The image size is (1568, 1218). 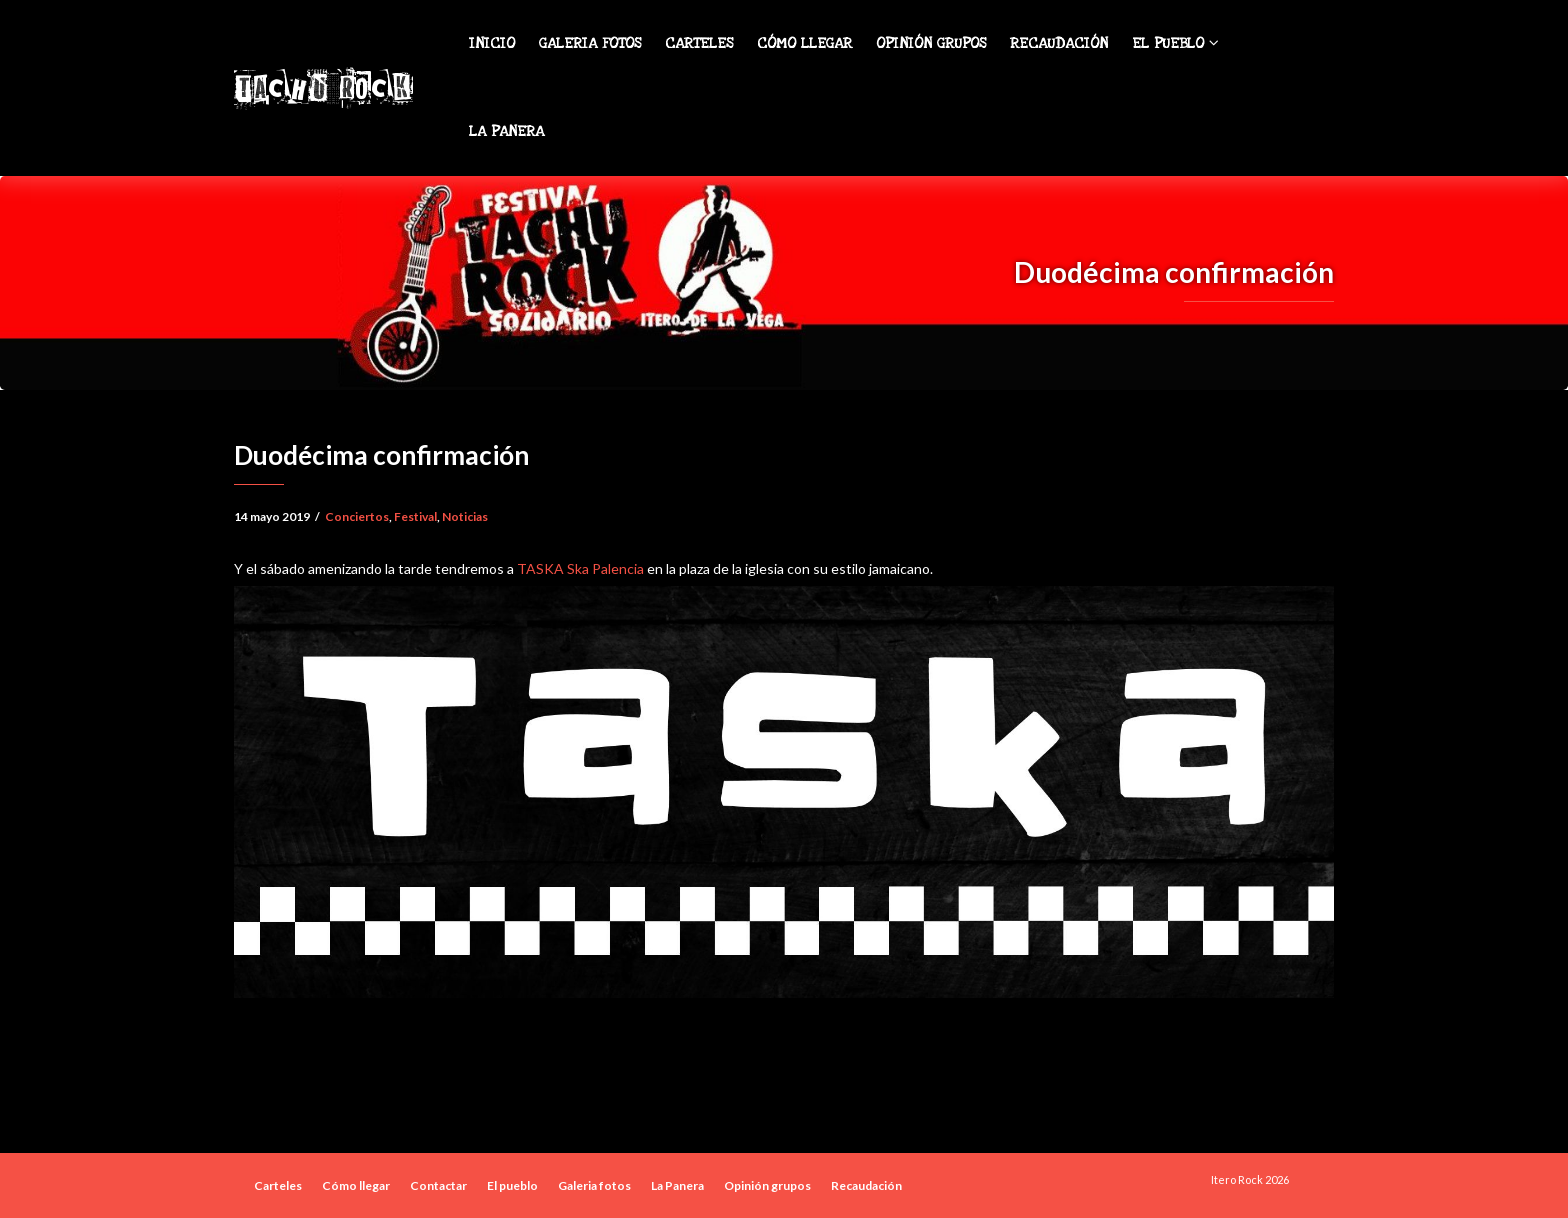 What do you see at coordinates (322, 88) in the screenshot?
I see `Tachu Rock` at bounding box center [322, 88].